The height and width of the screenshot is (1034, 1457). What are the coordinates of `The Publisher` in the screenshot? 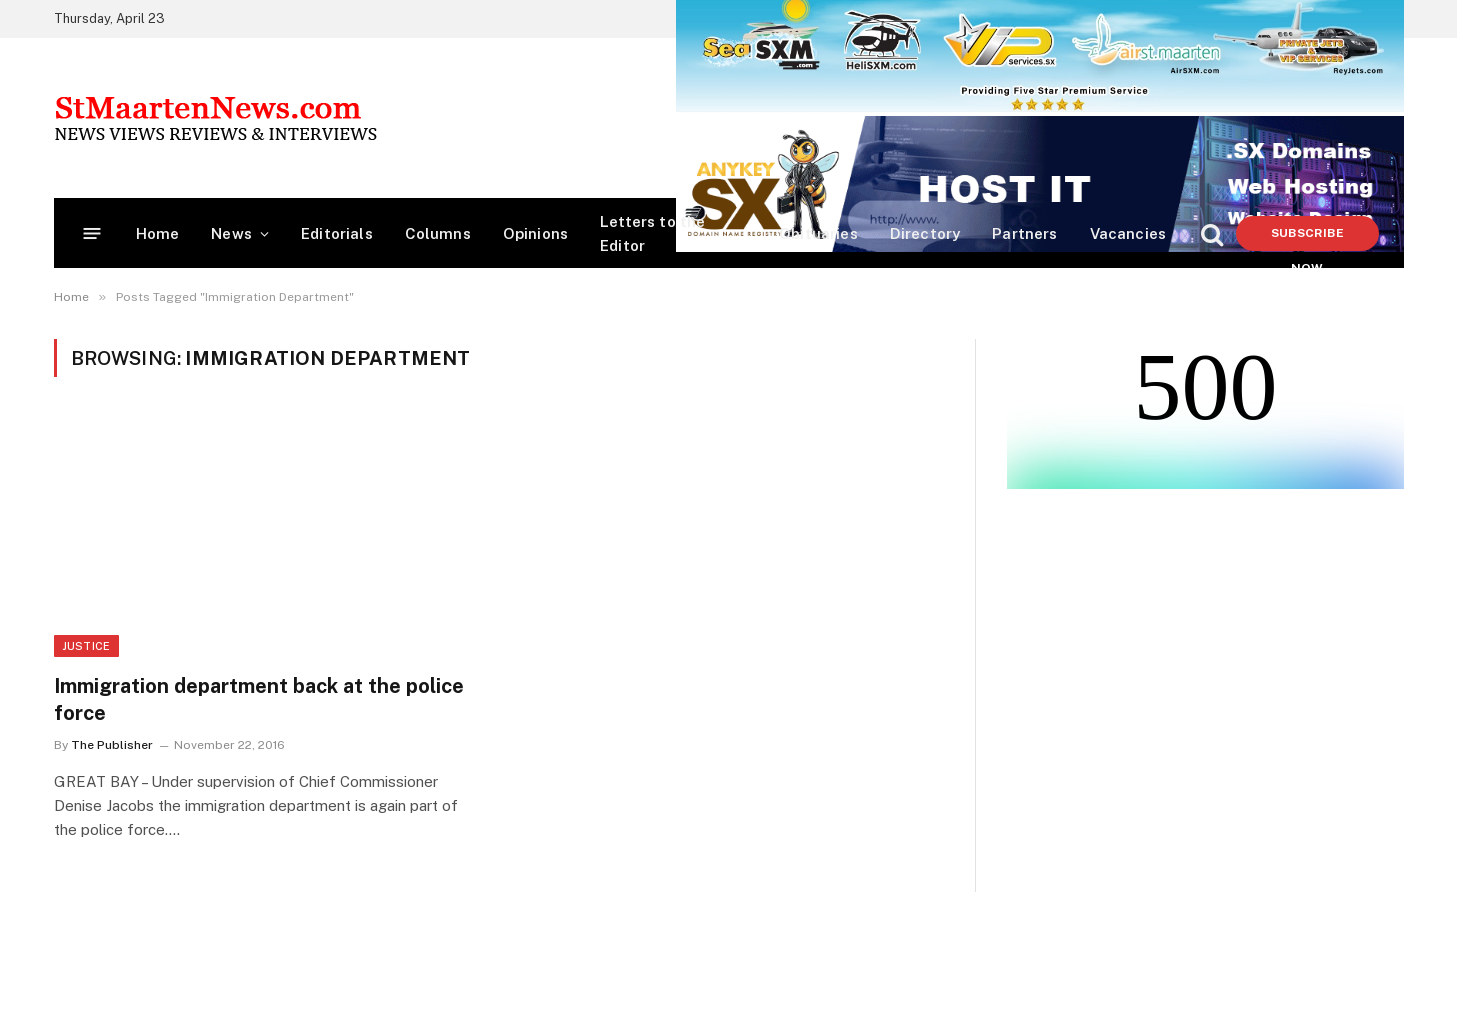 It's located at (112, 745).